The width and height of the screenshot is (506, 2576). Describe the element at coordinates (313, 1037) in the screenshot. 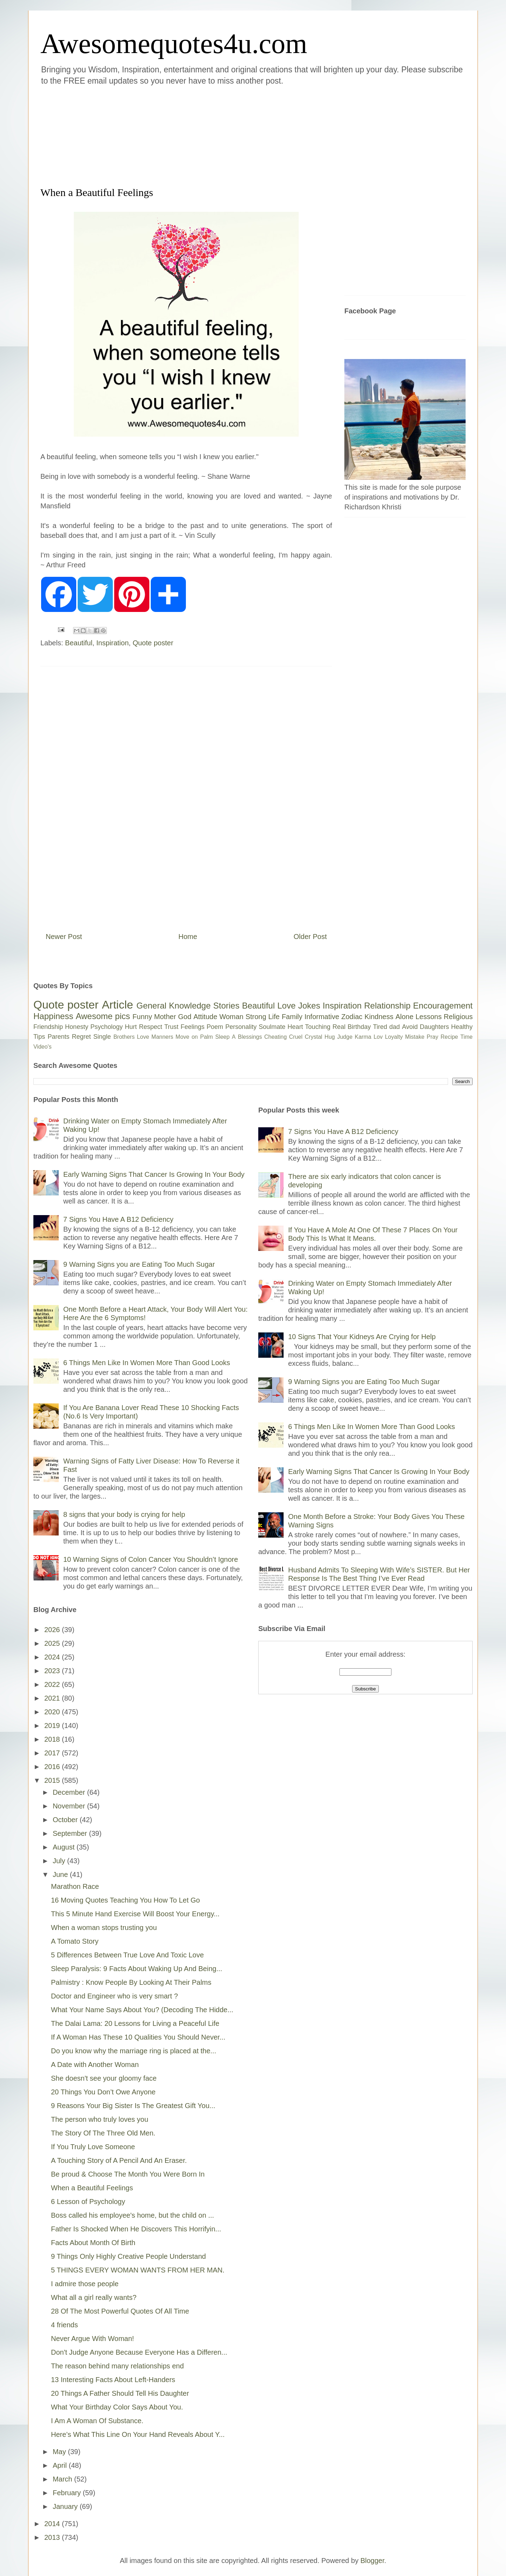

I see `Crystal` at that location.